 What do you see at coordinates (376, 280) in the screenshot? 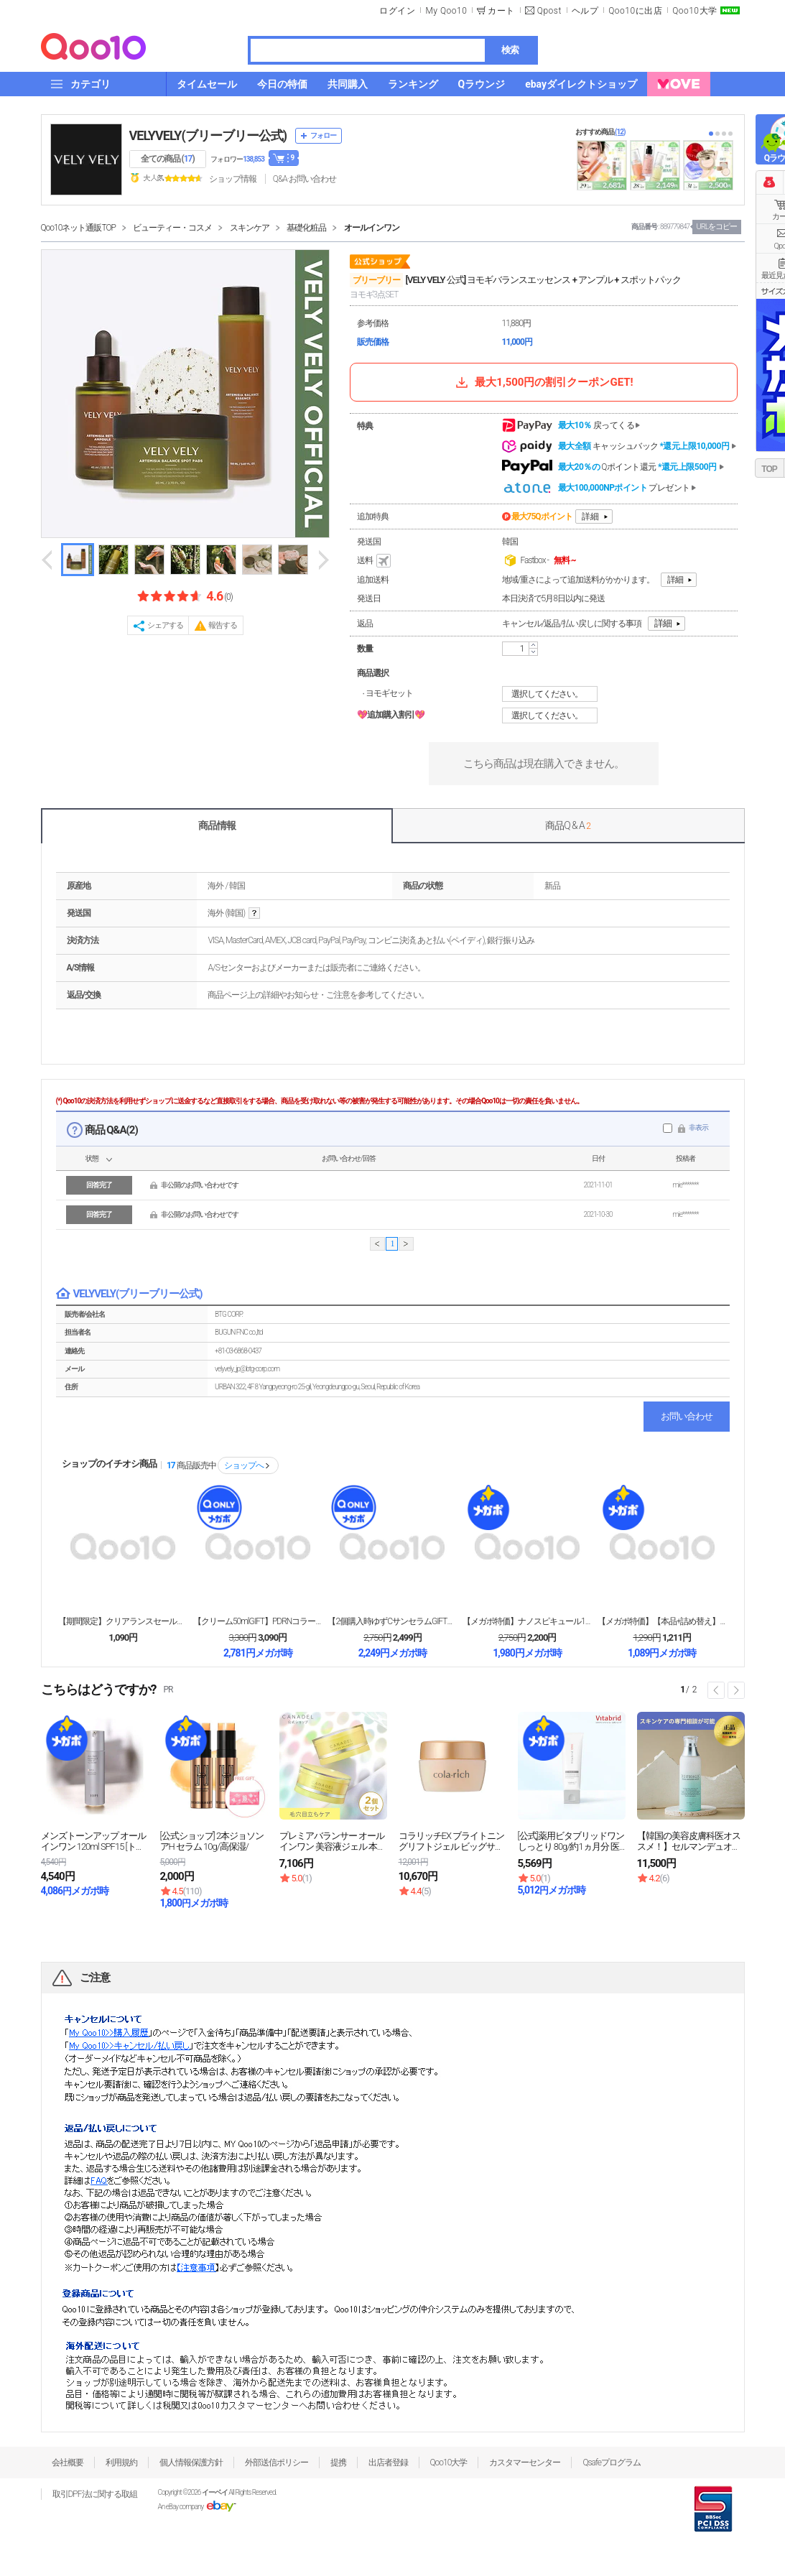
I see `ブリーブリー` at bounding box center [376, 280].